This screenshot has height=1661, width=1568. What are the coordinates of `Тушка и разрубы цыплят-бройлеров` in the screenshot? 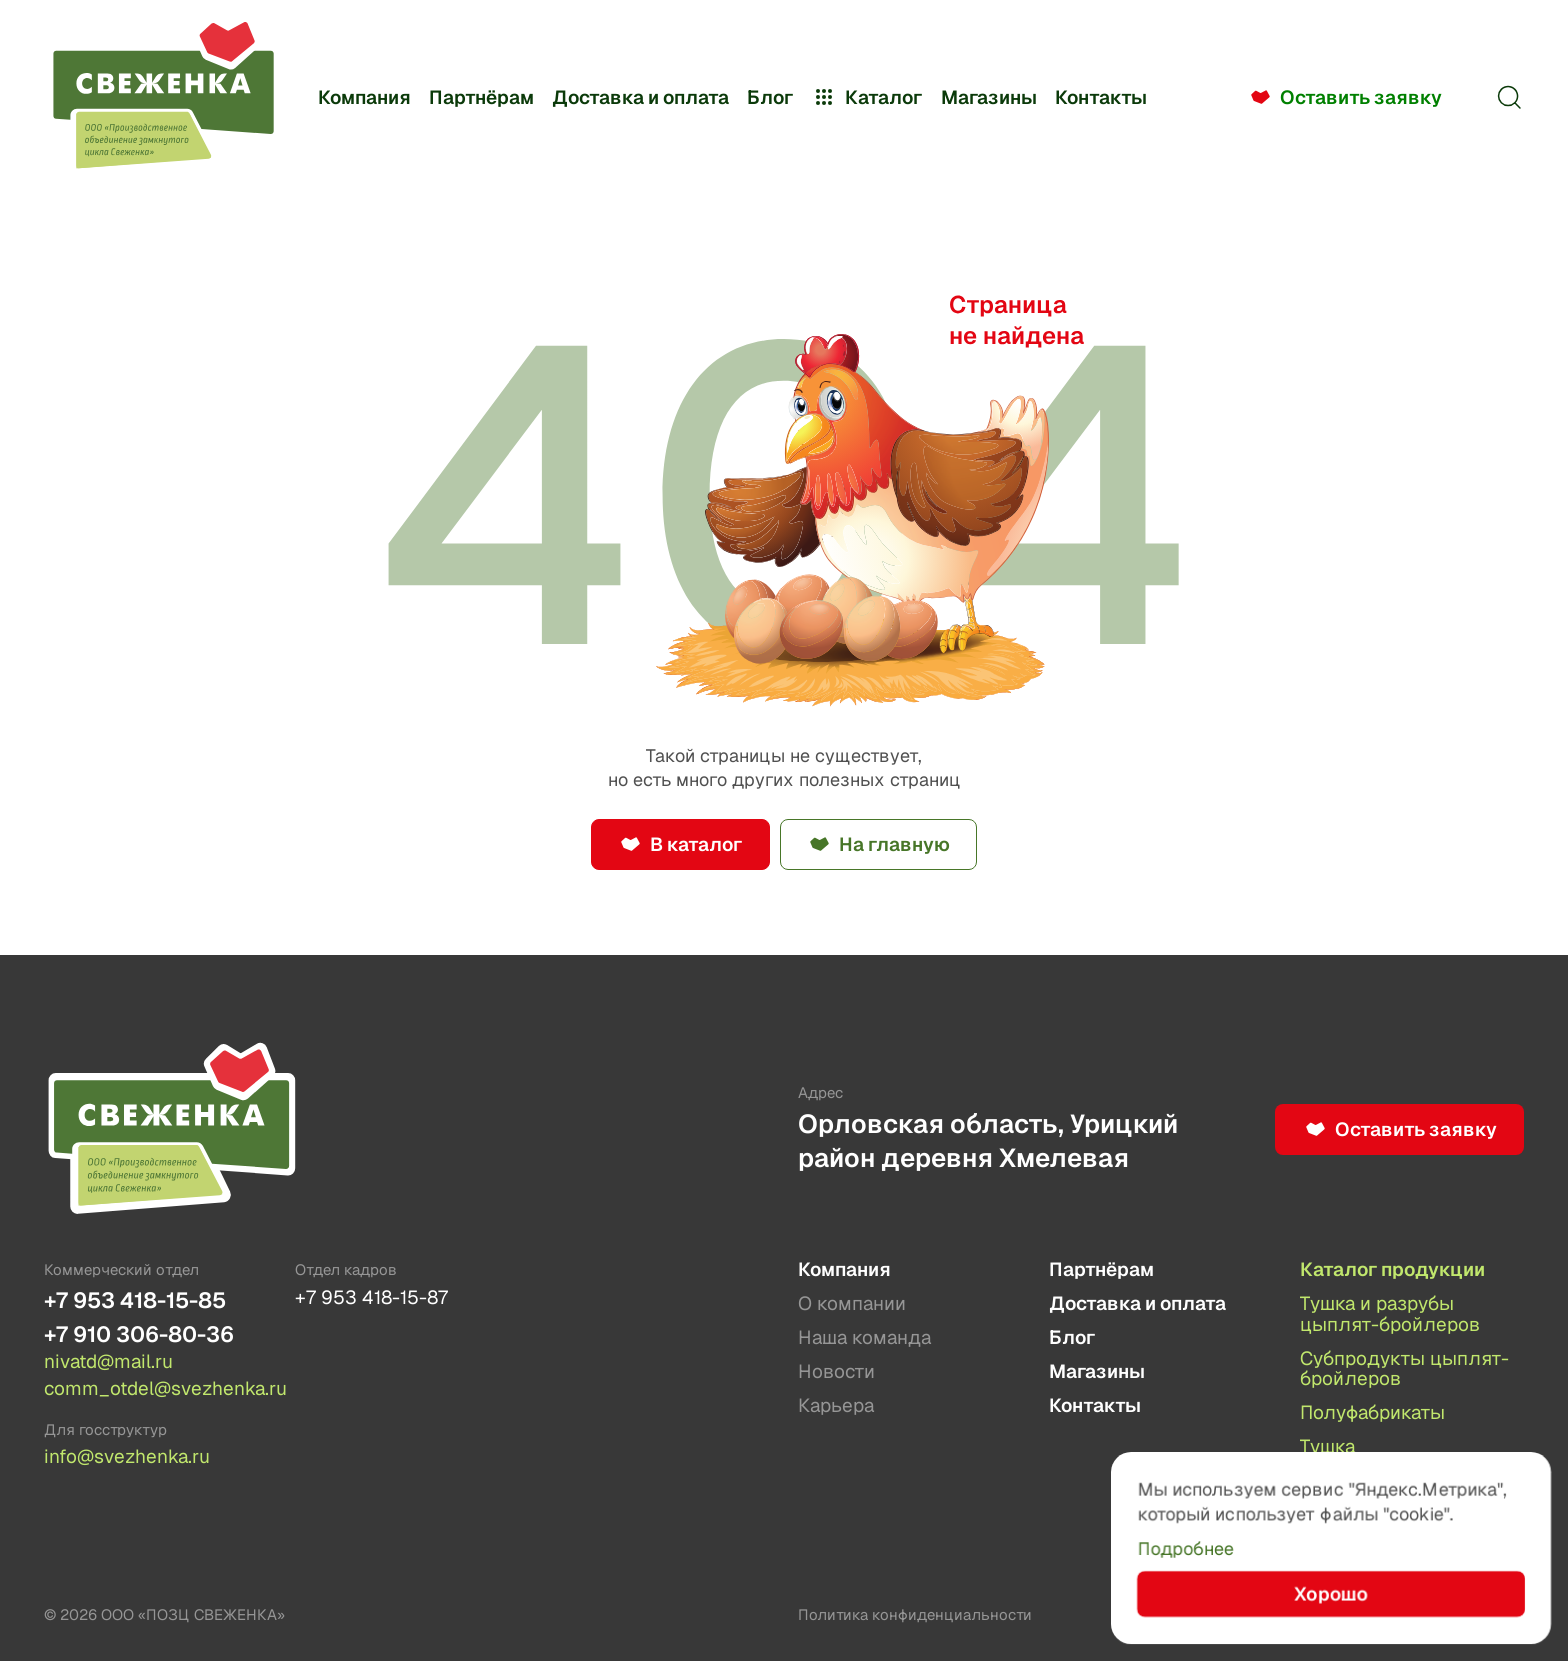 It's located at (1390, 1314).